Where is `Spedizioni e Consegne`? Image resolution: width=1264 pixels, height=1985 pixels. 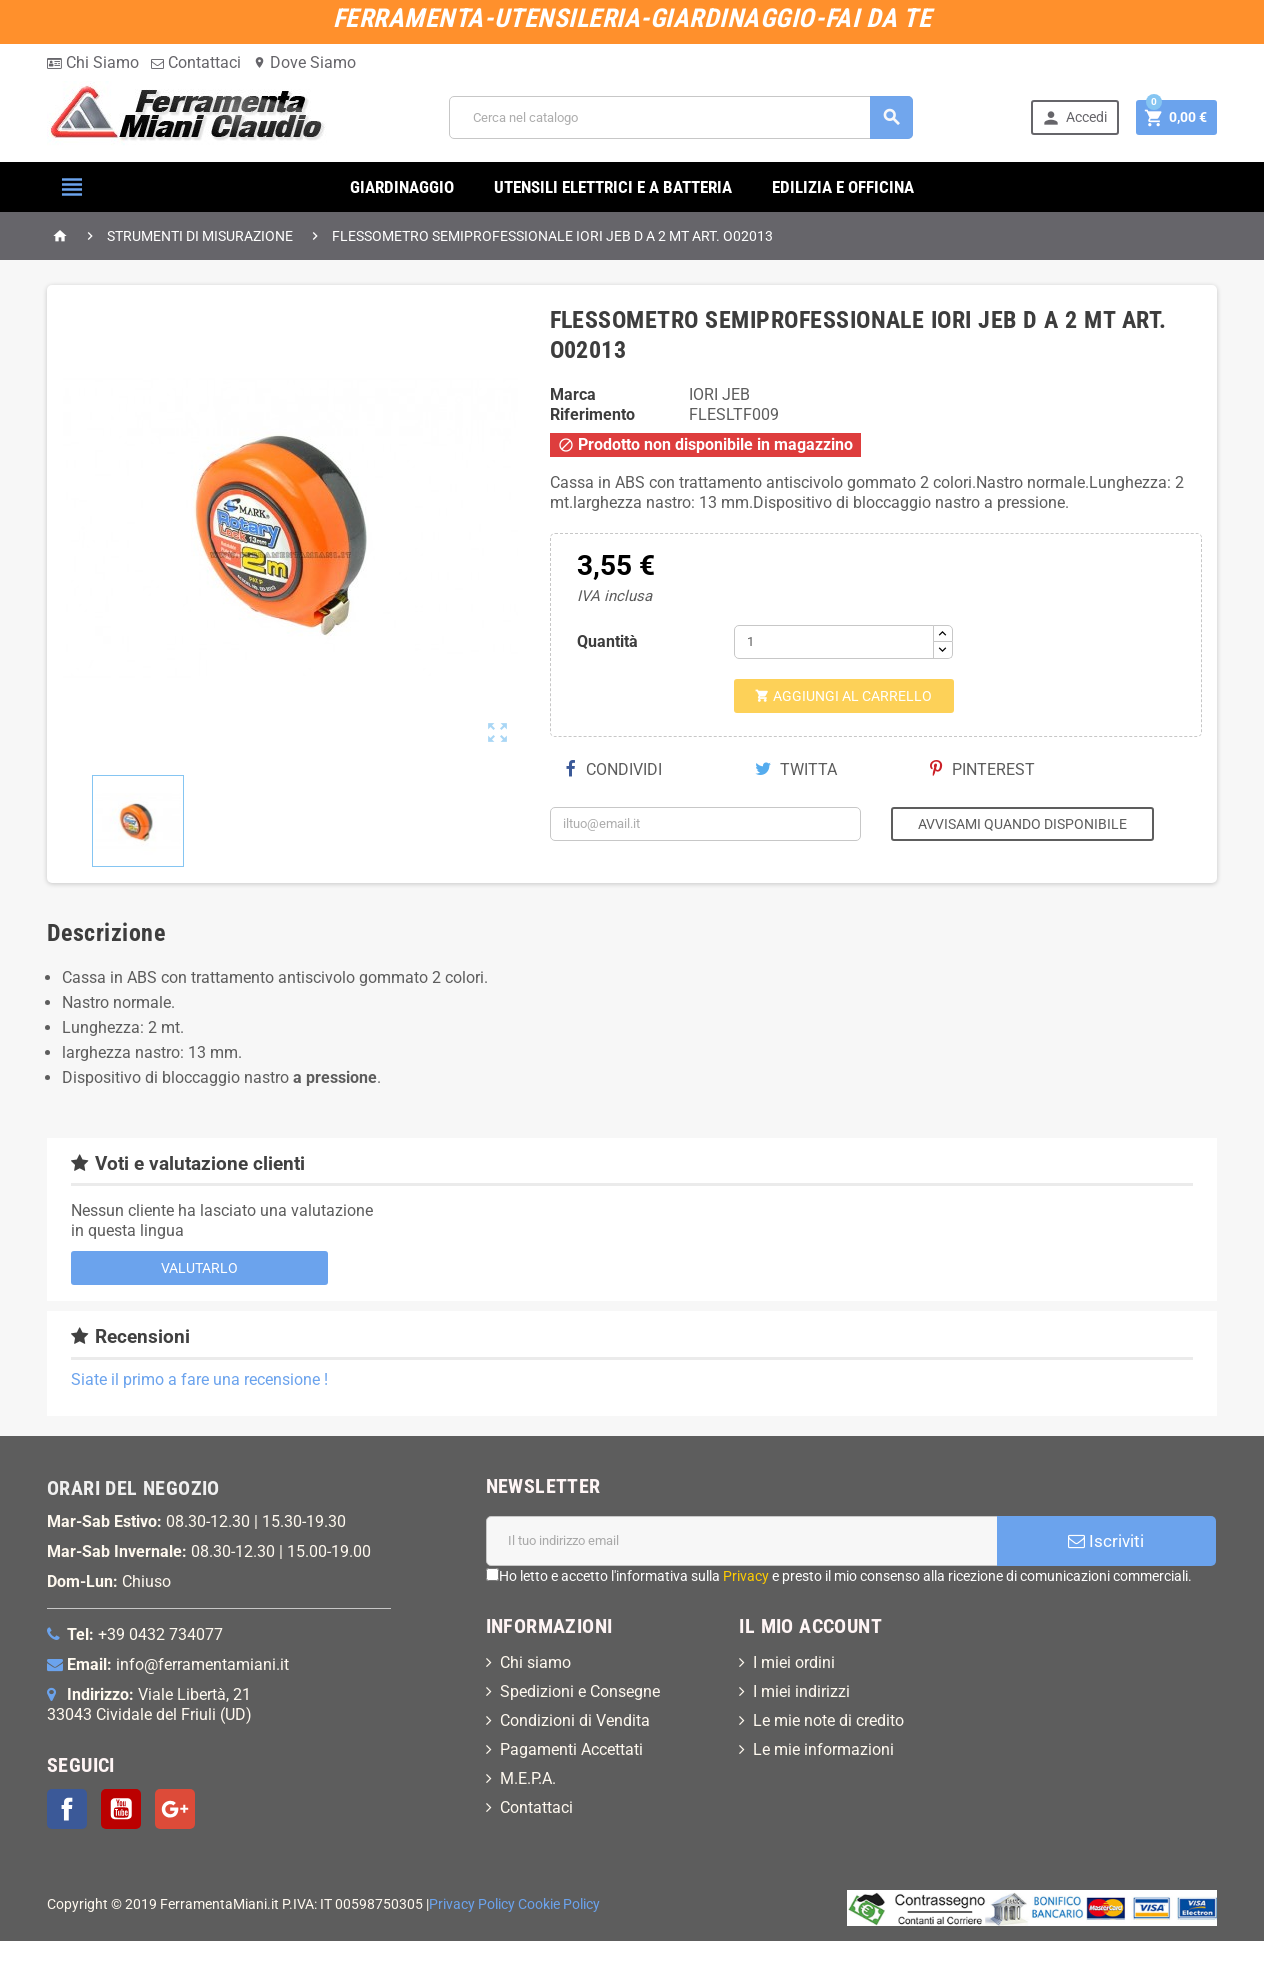 Spedizioni e Consegne is located at coordinates (580, 1691).